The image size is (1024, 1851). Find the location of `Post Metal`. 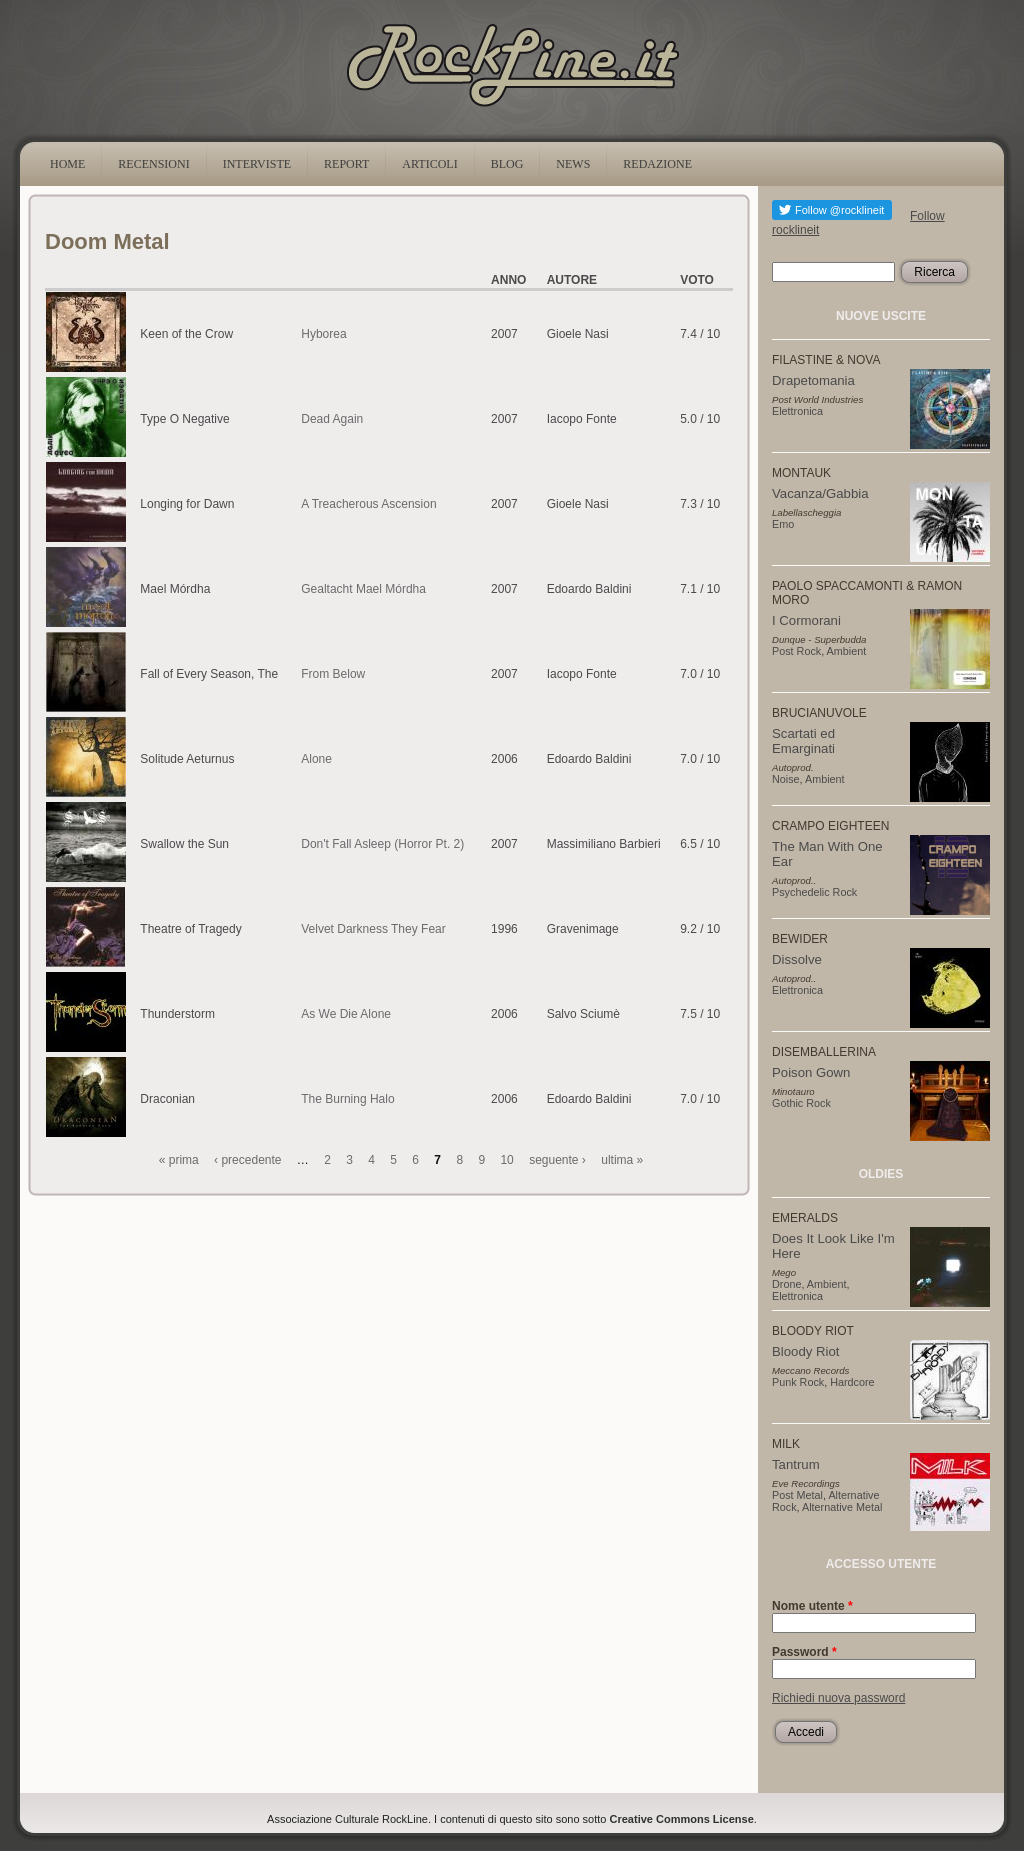

Post Metal is located at coordinates (797, 1495).